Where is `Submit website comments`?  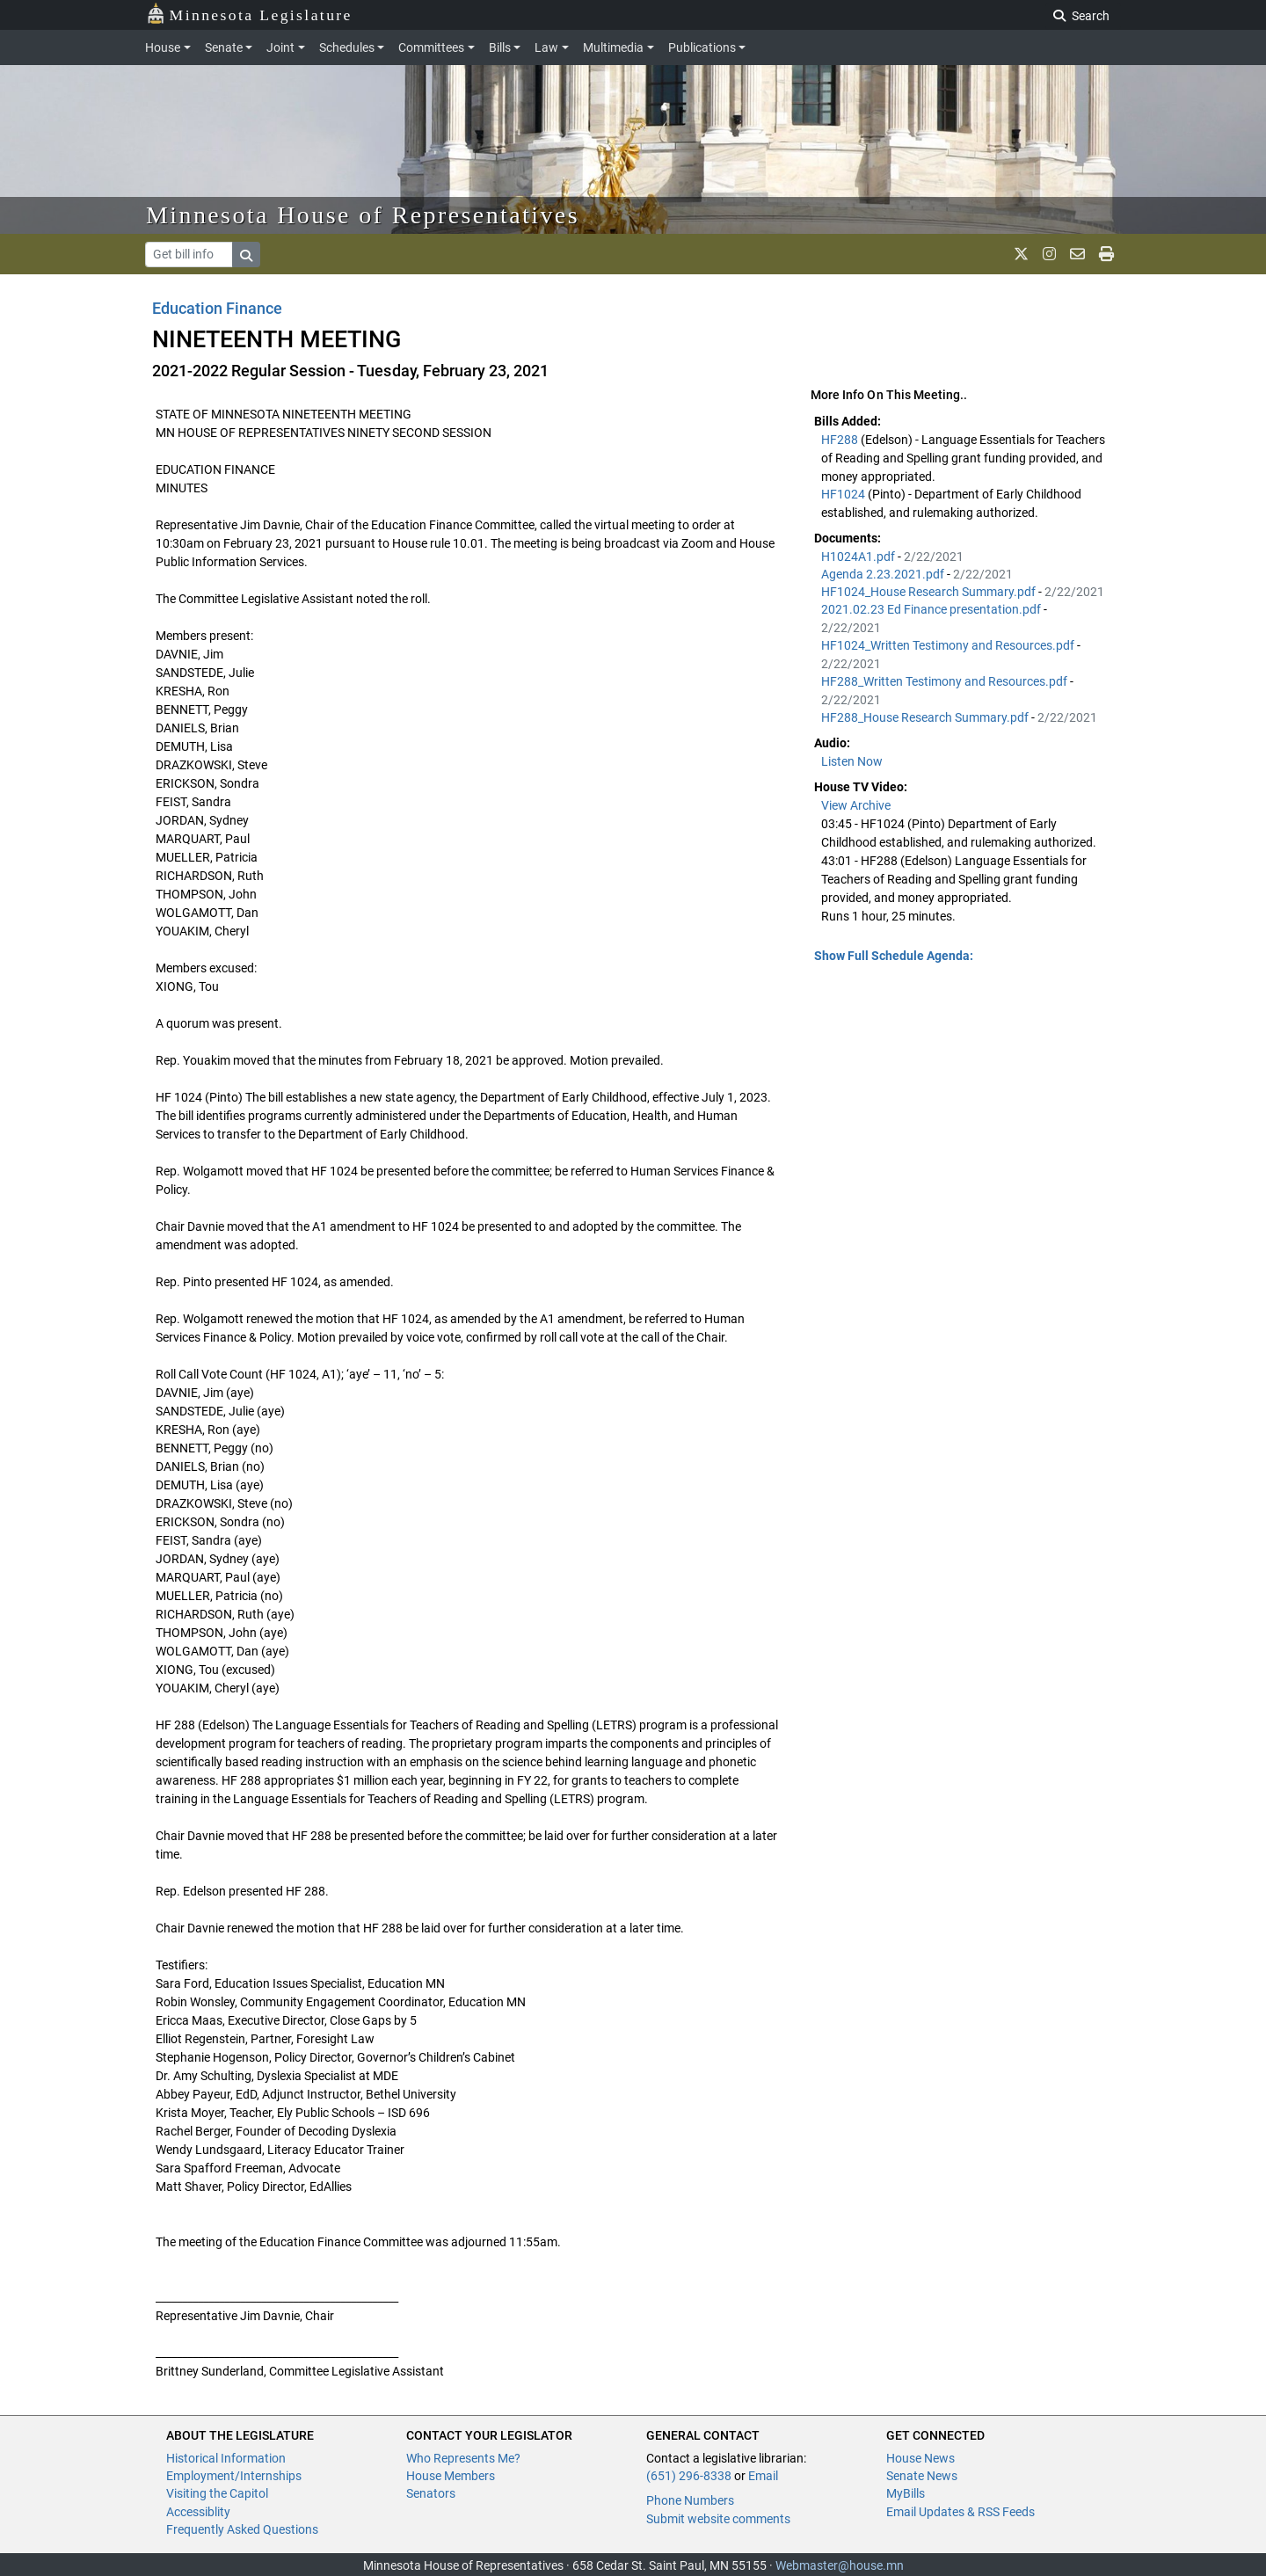
Submit website comments is located at coordinates (718, 2519).